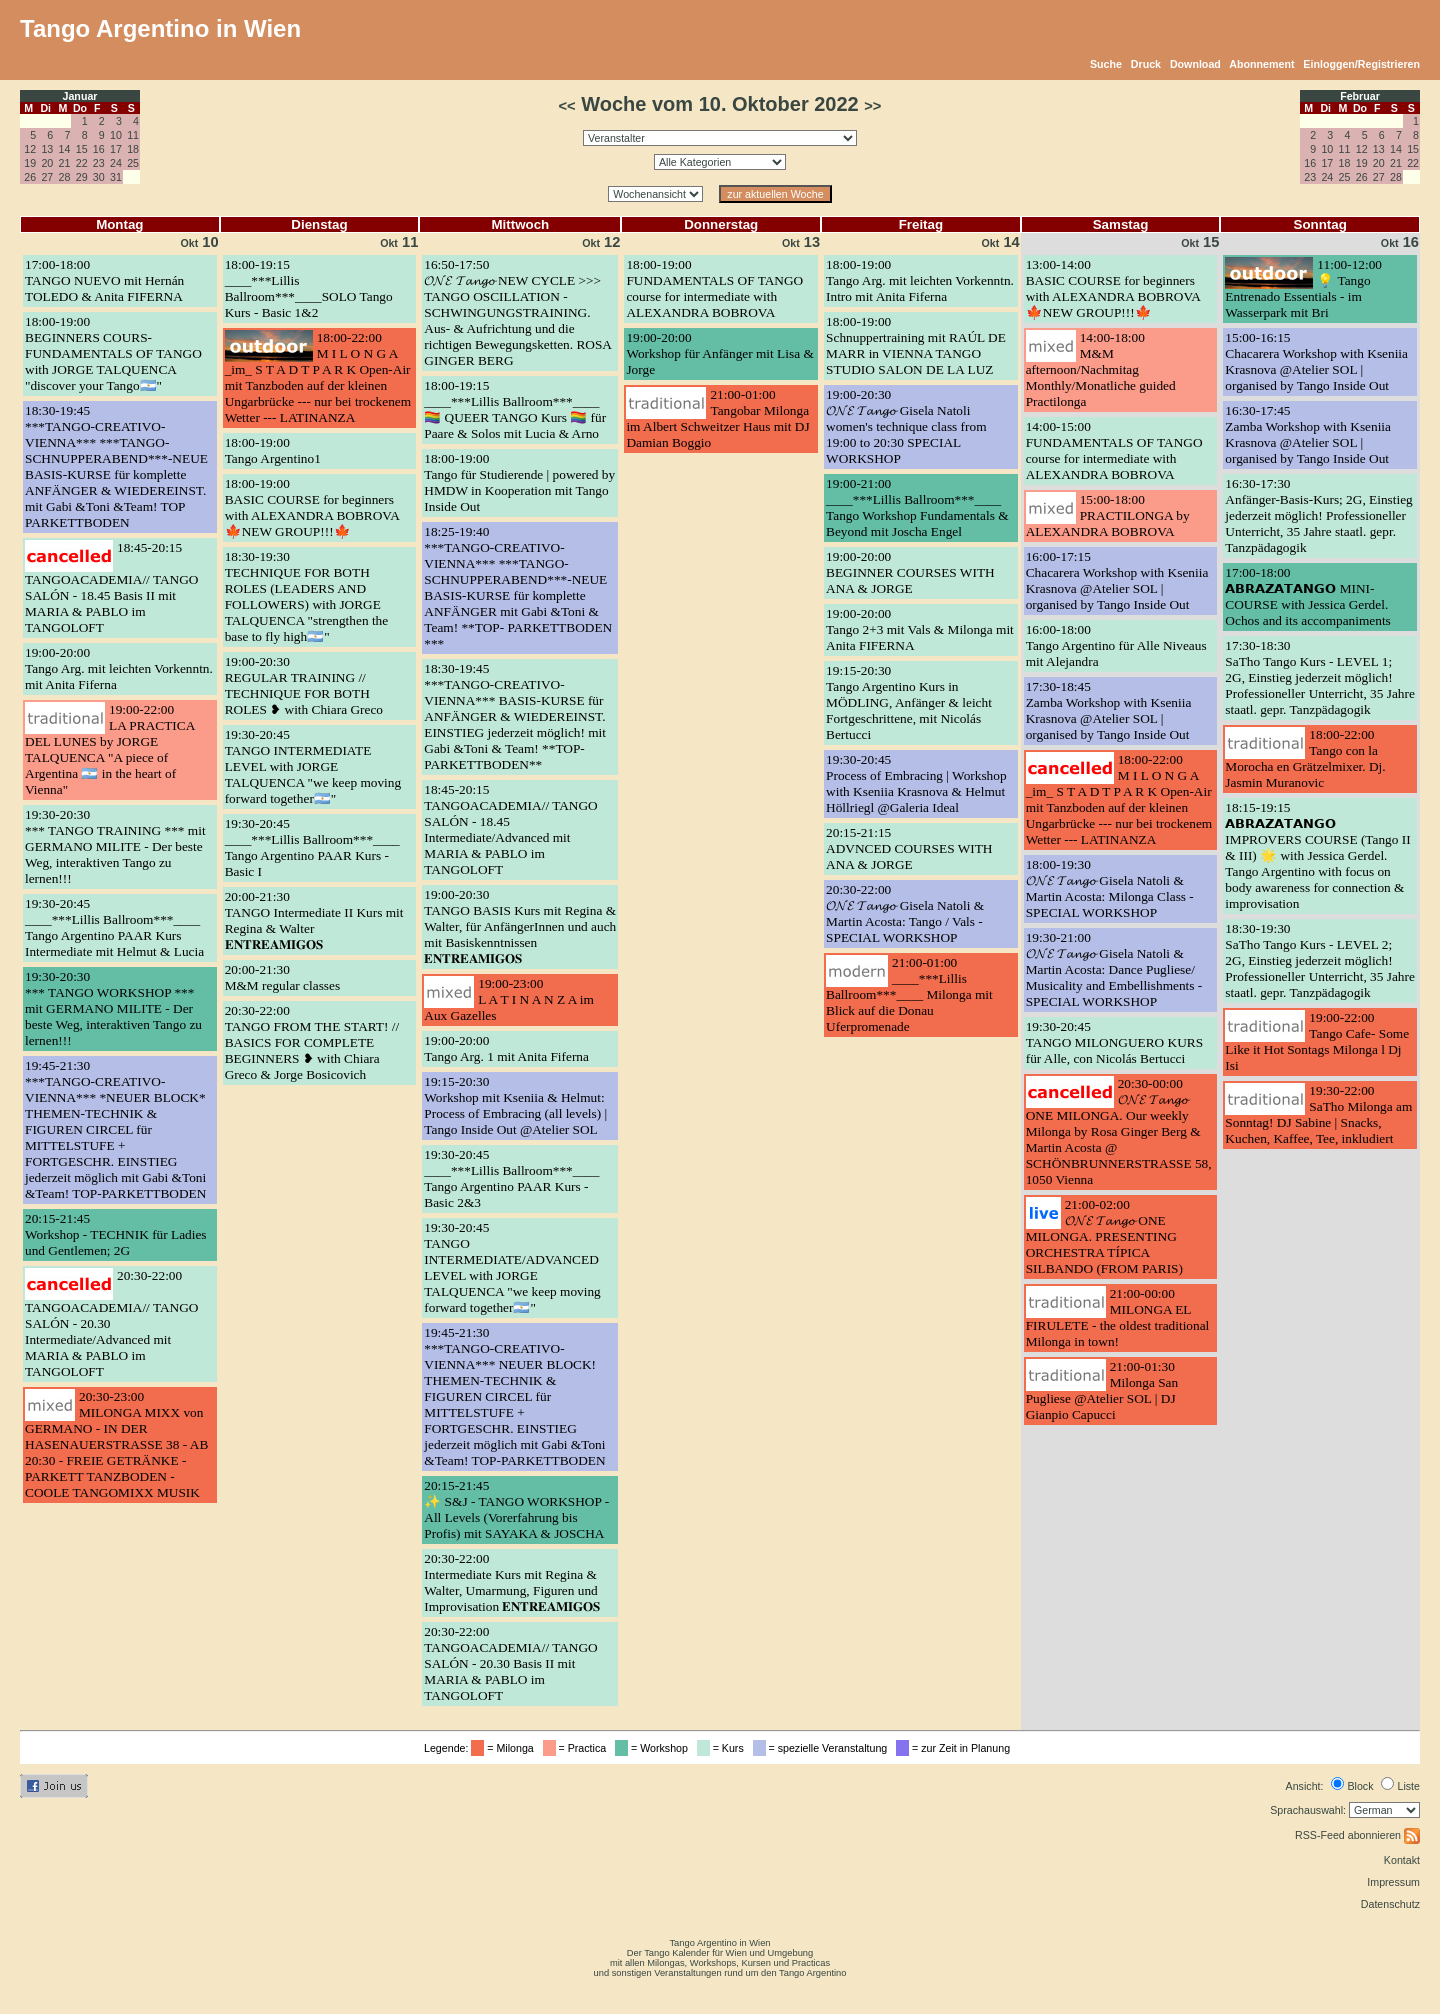 The height and width of the screenshot is (2014, 1440). I want to click on 15:00-18:00PRACTILONGA by ALEXANDRA BOBROVA, so click(1108, 515).